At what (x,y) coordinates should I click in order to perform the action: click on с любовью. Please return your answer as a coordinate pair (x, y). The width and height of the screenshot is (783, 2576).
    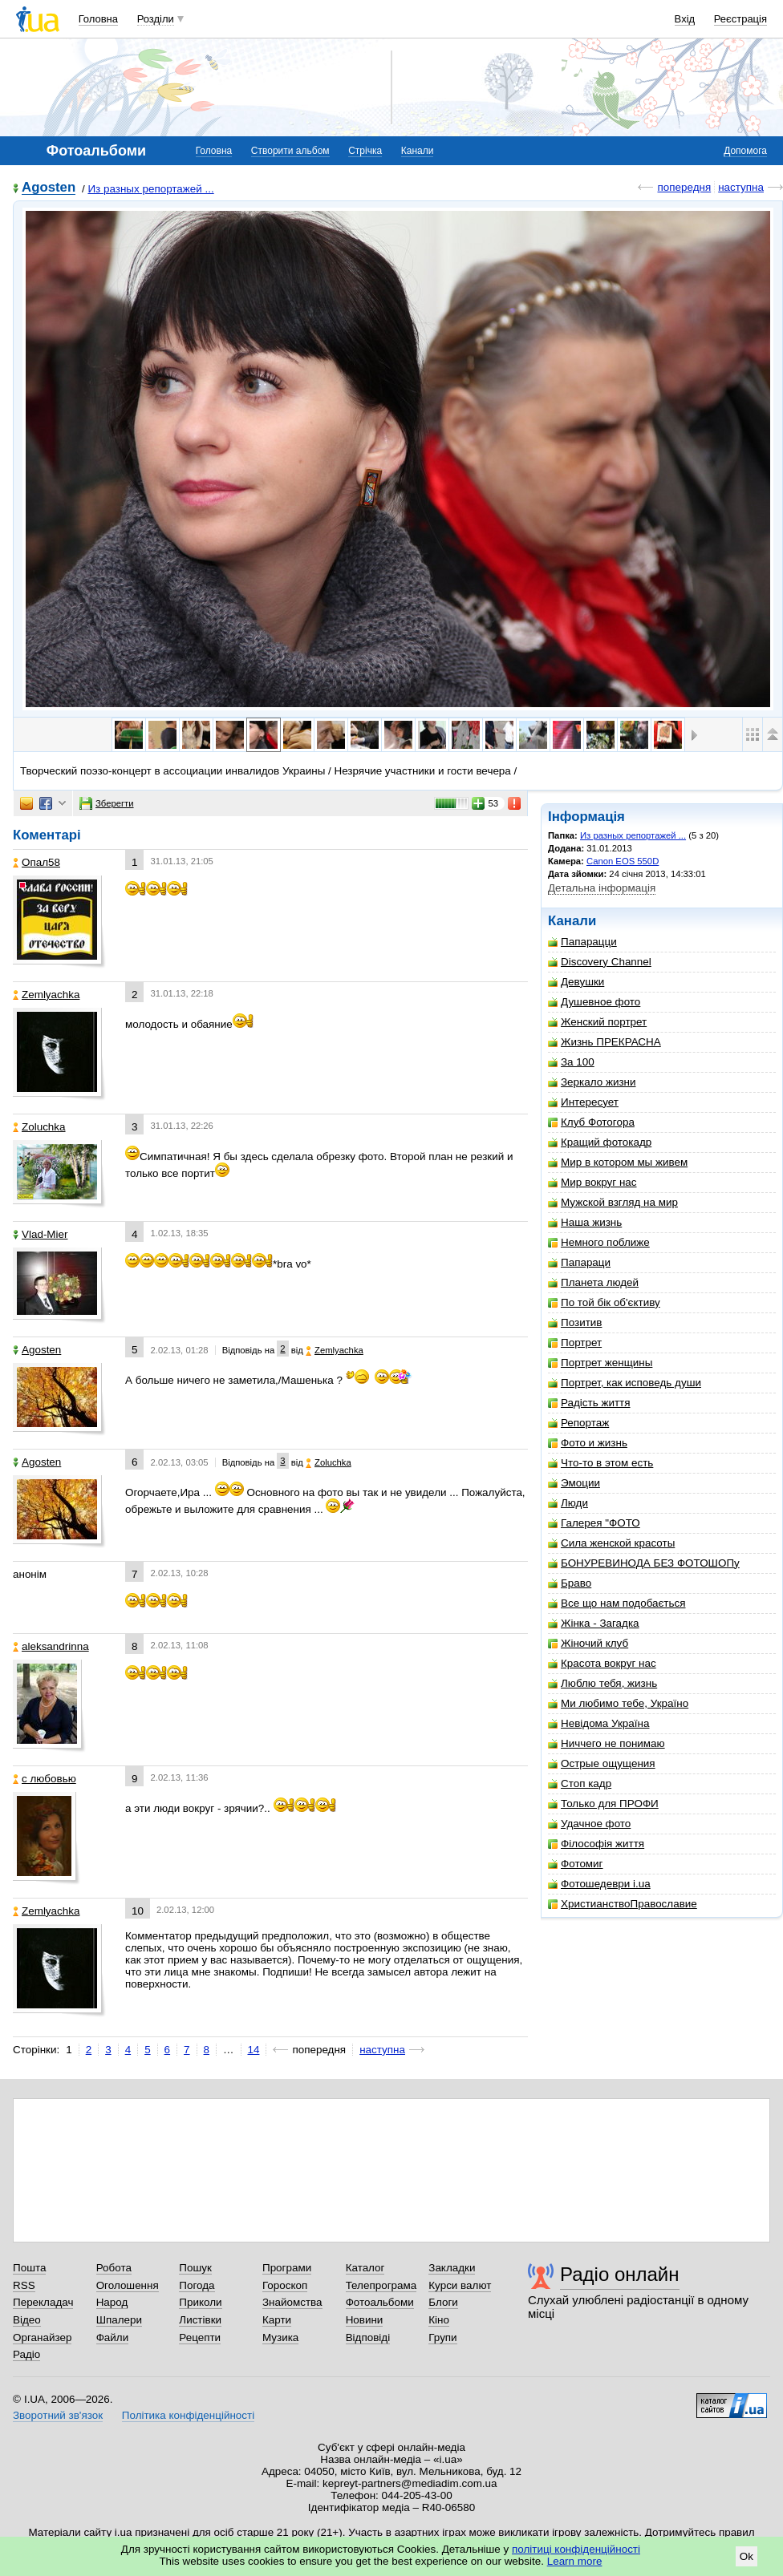
    Looking at the image, I should click on (44, 1779).